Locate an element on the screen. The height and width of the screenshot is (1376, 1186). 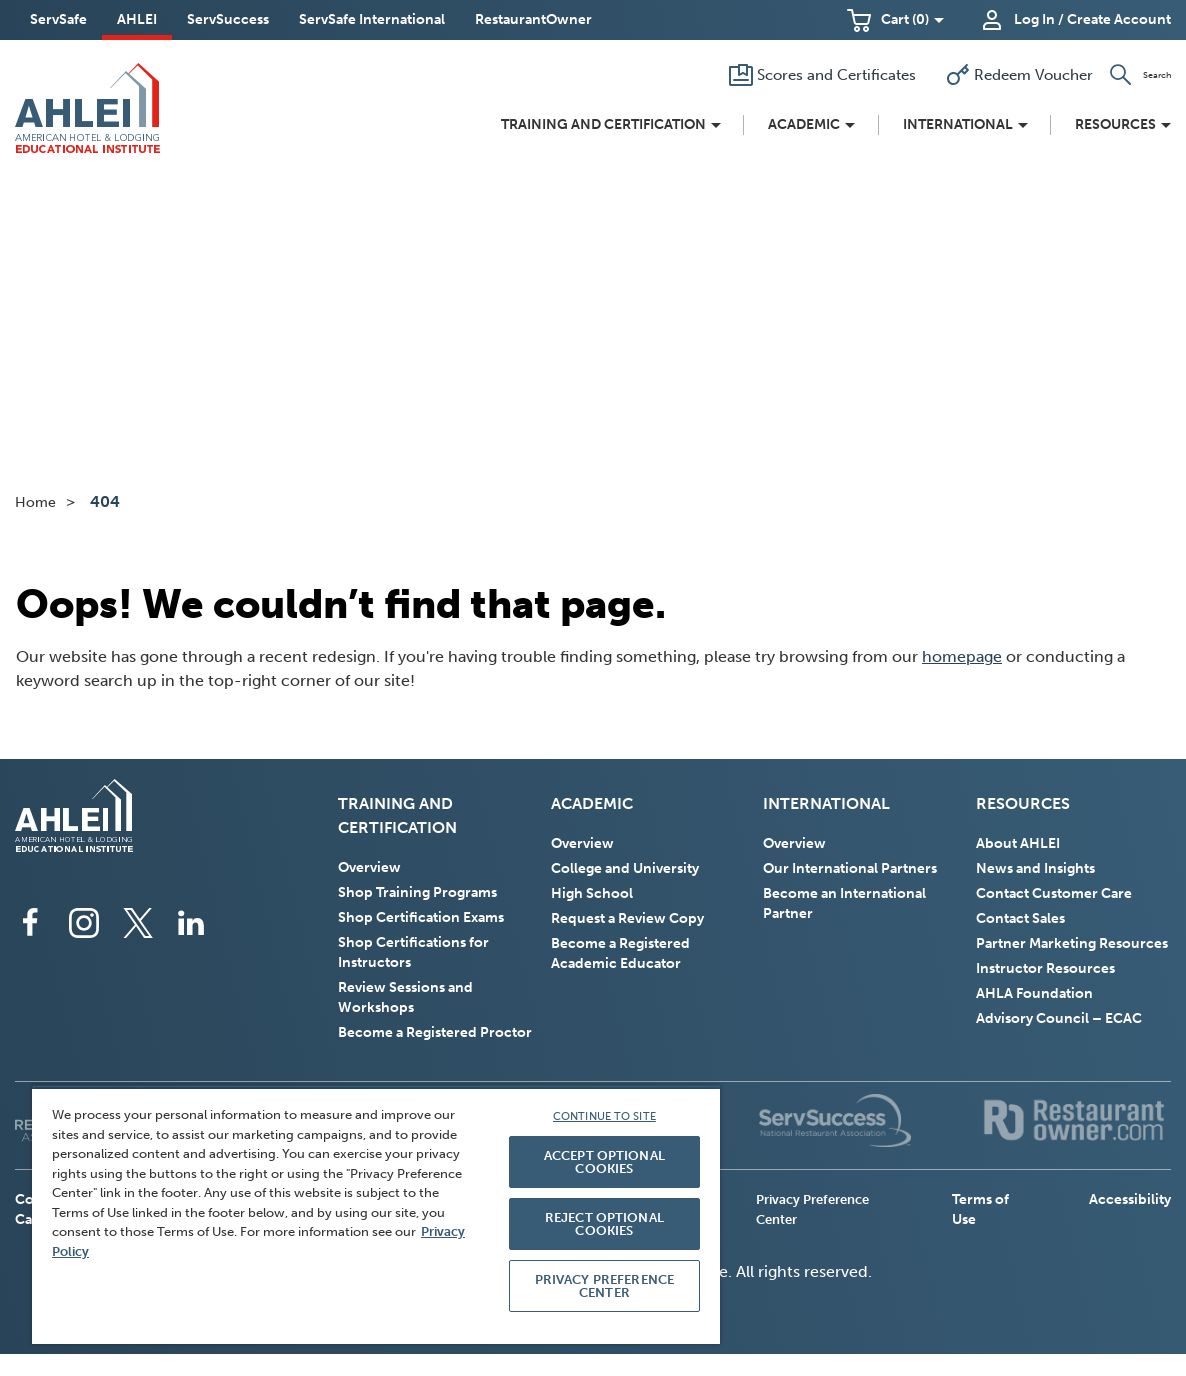
[Scores and Certificates] is located at coordinates (809, 75).